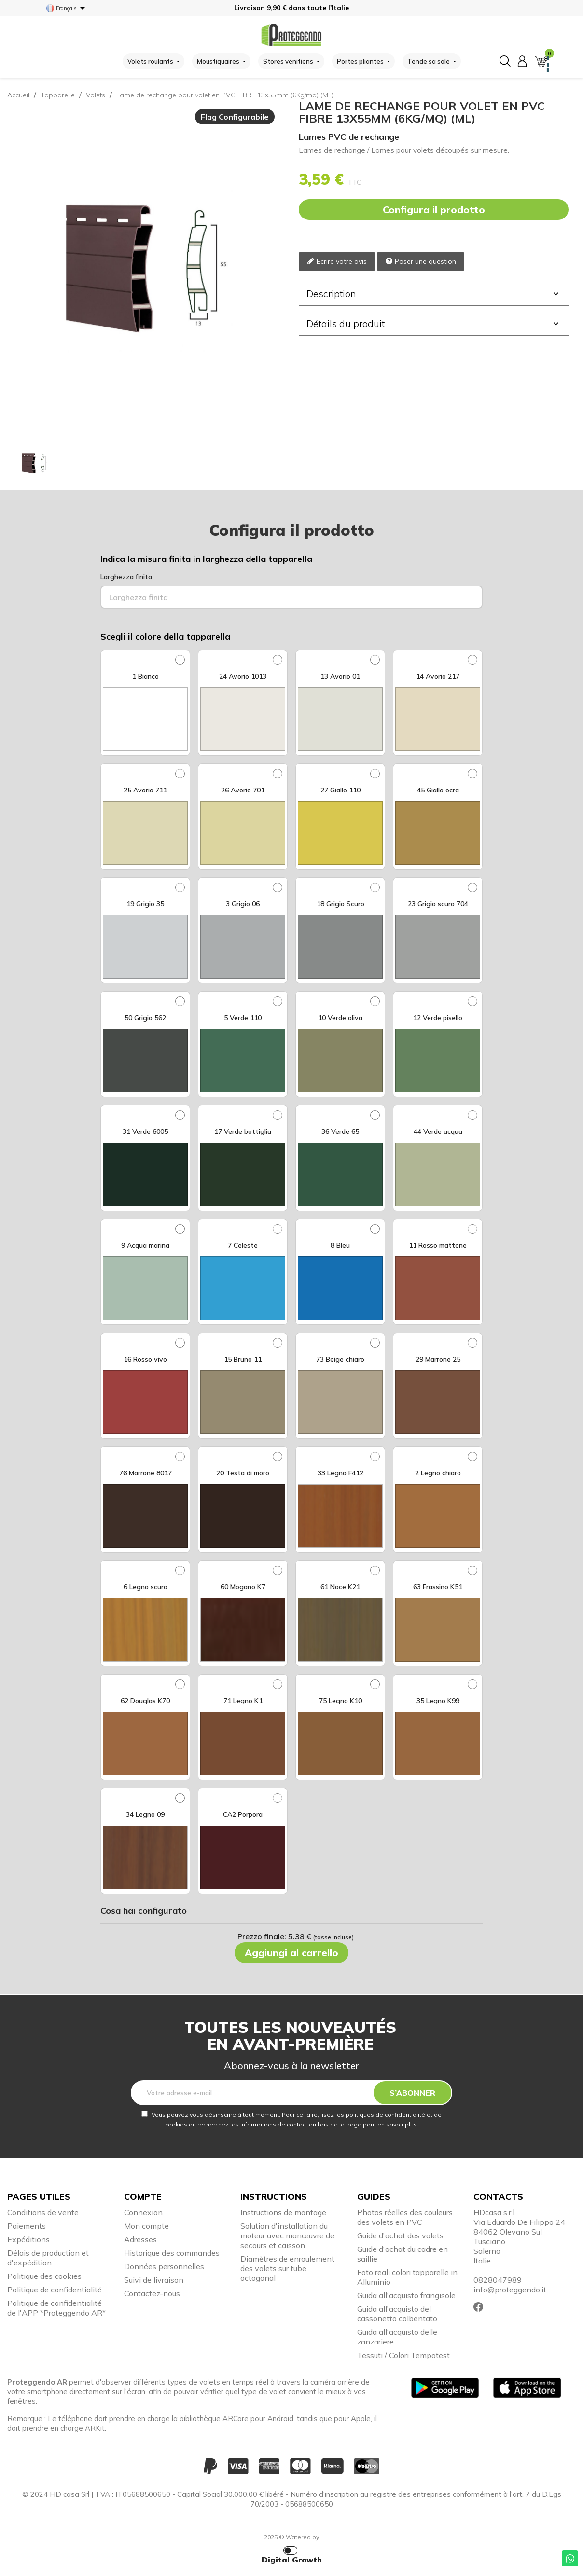  I want to click on Politique des cookies, so click(44, 2276).